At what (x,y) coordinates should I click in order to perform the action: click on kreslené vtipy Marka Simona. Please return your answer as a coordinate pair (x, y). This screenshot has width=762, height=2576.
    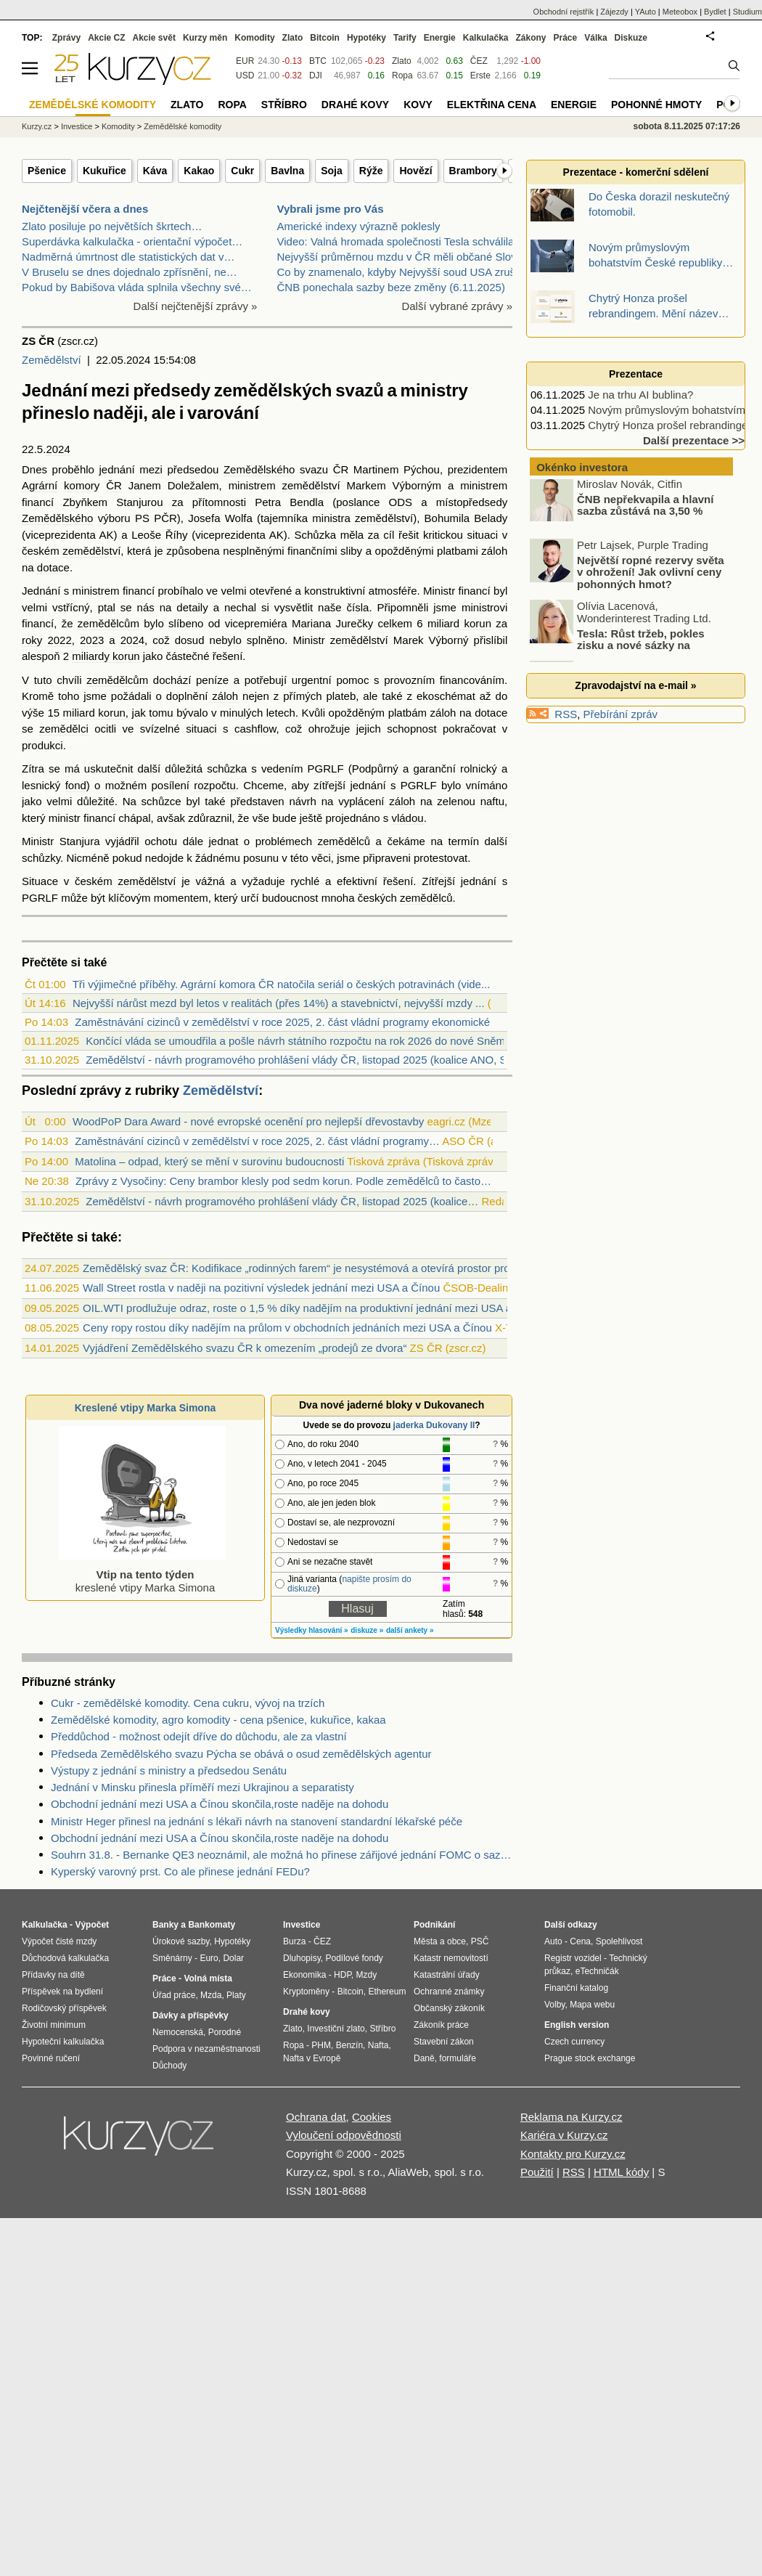
    Looking at the image, I should click on (142, 1574).